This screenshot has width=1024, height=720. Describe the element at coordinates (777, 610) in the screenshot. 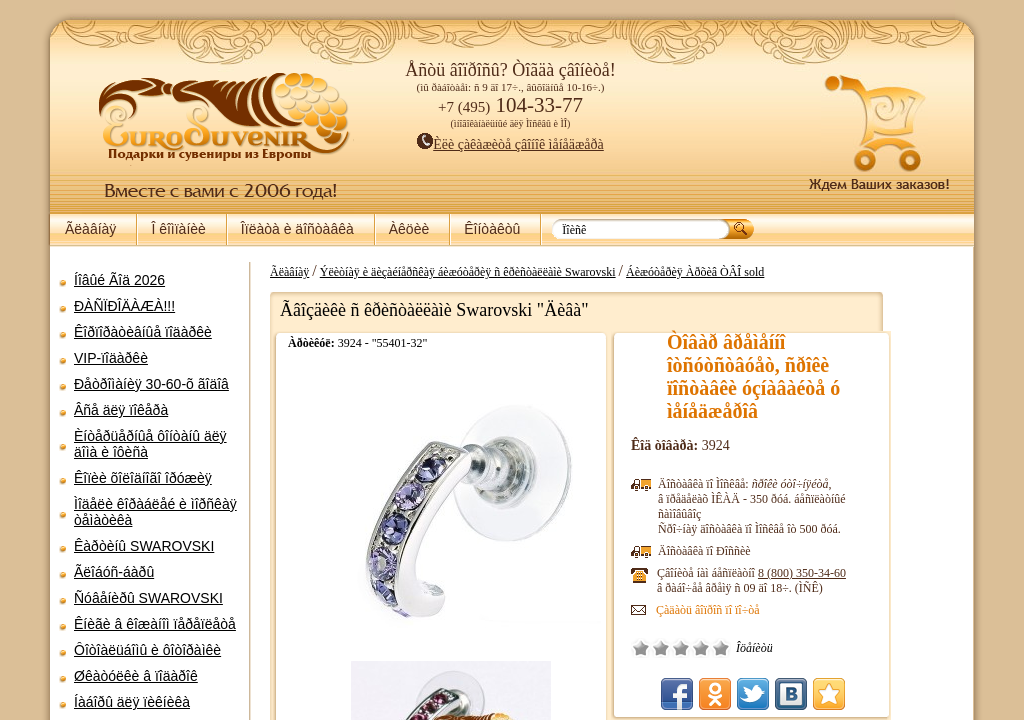

I see `Çàäàòü âîïðîñ ïî ïî÷òå` at that location.